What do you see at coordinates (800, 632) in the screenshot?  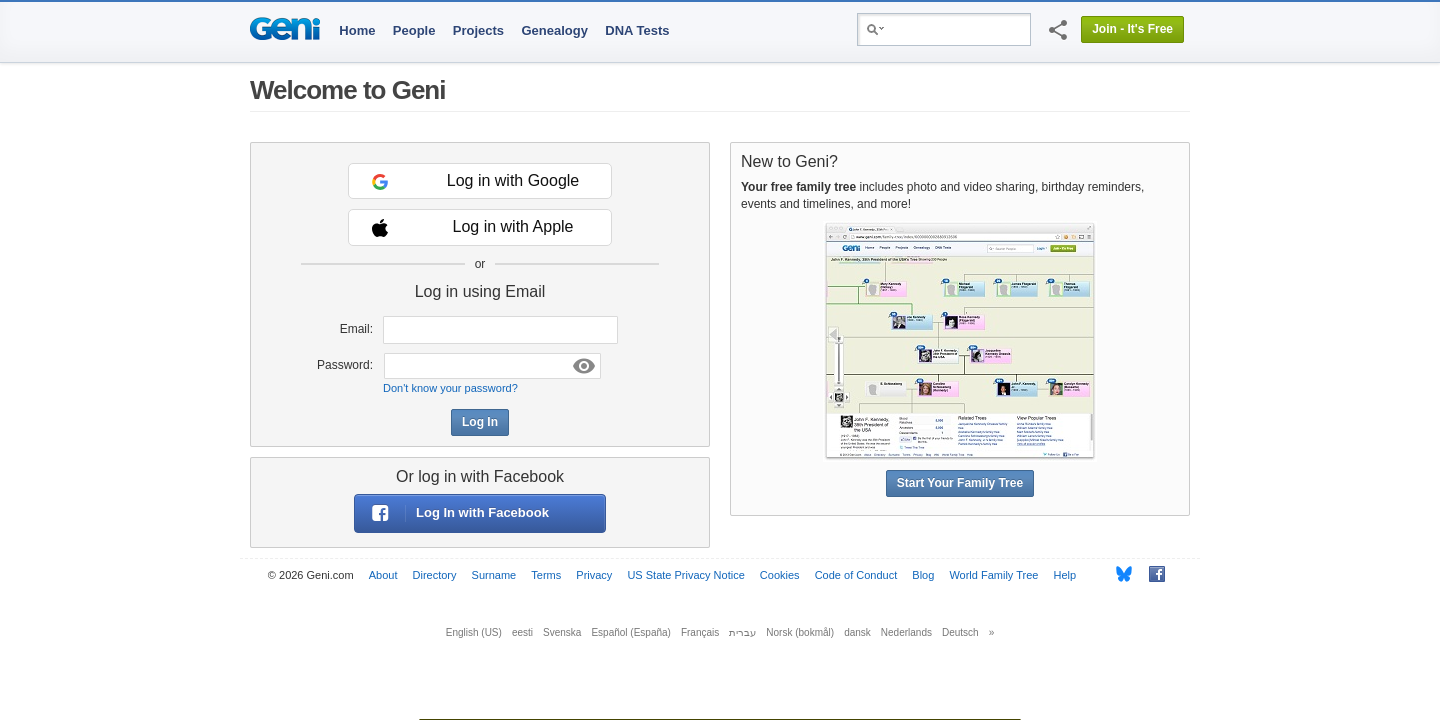 I see `Norsk (bokmål)` at bounding box center [800, 632].